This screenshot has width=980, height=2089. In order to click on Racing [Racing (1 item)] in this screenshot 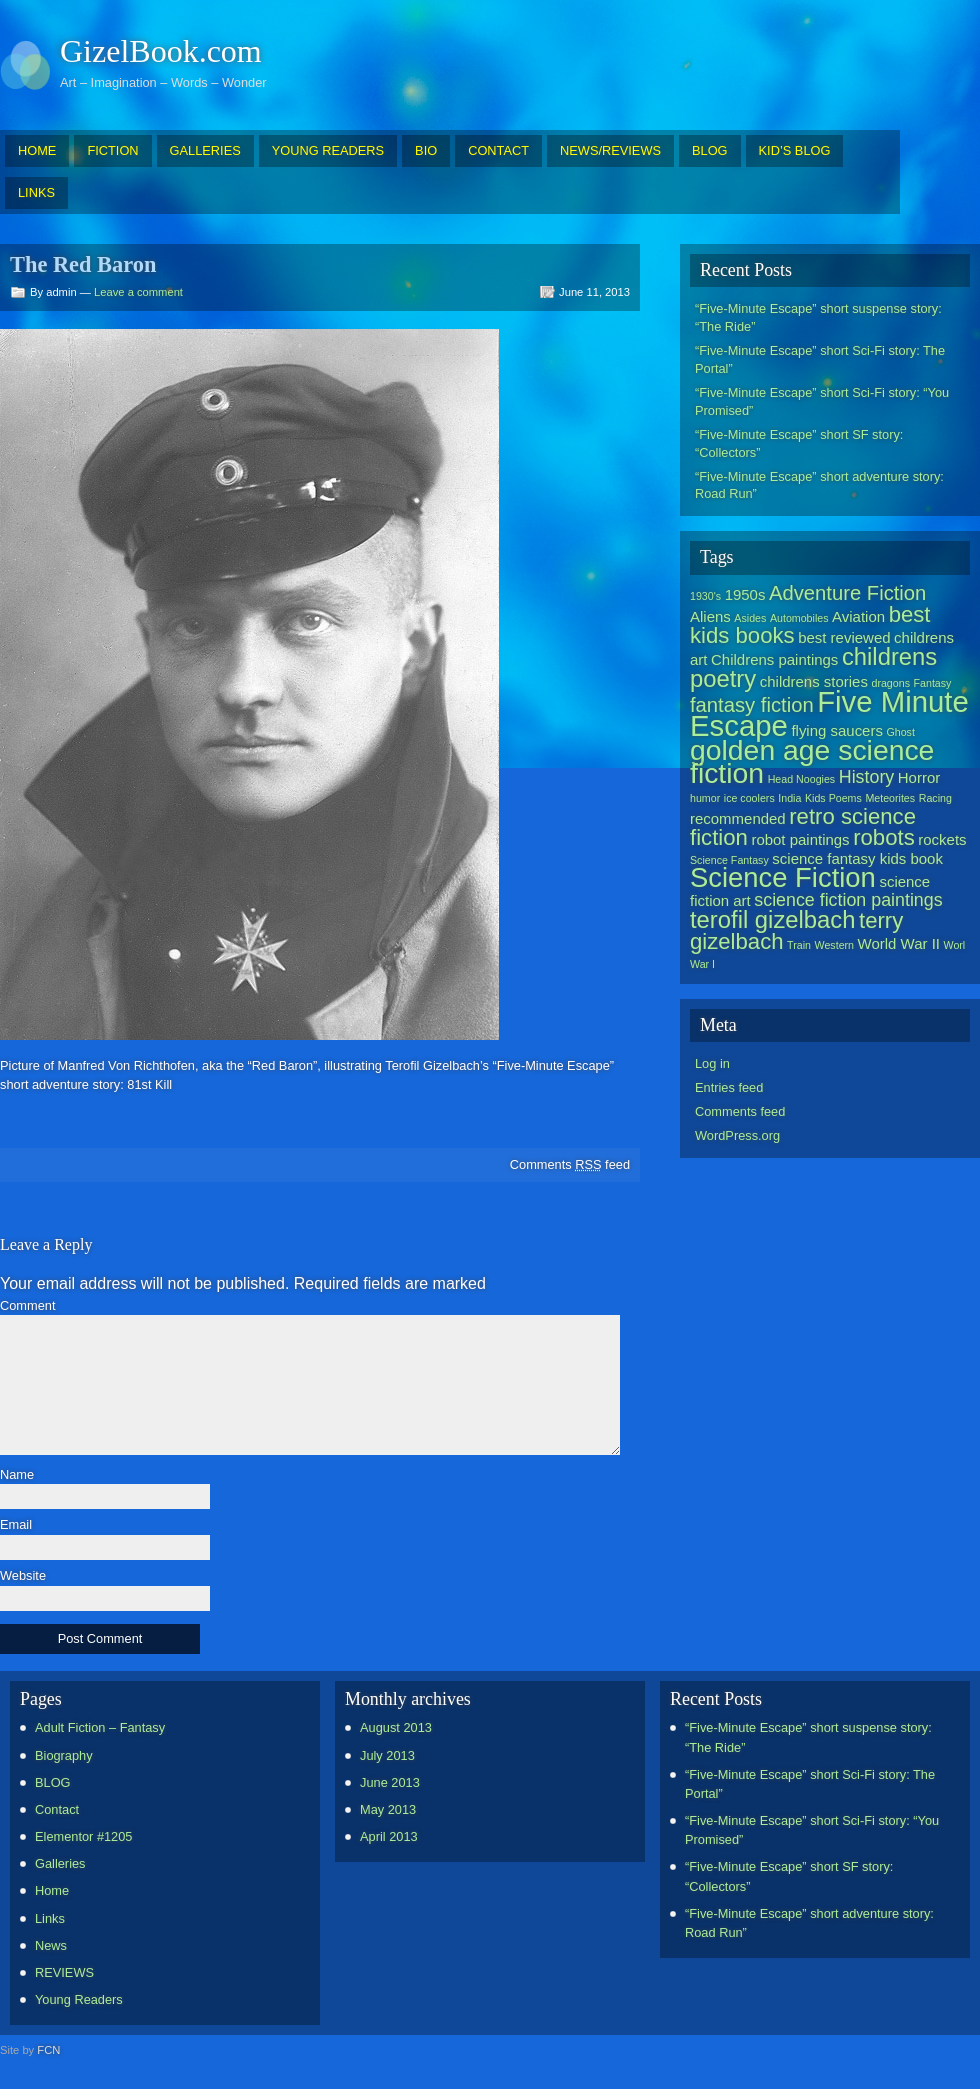, I will do `click(935, 798)`.